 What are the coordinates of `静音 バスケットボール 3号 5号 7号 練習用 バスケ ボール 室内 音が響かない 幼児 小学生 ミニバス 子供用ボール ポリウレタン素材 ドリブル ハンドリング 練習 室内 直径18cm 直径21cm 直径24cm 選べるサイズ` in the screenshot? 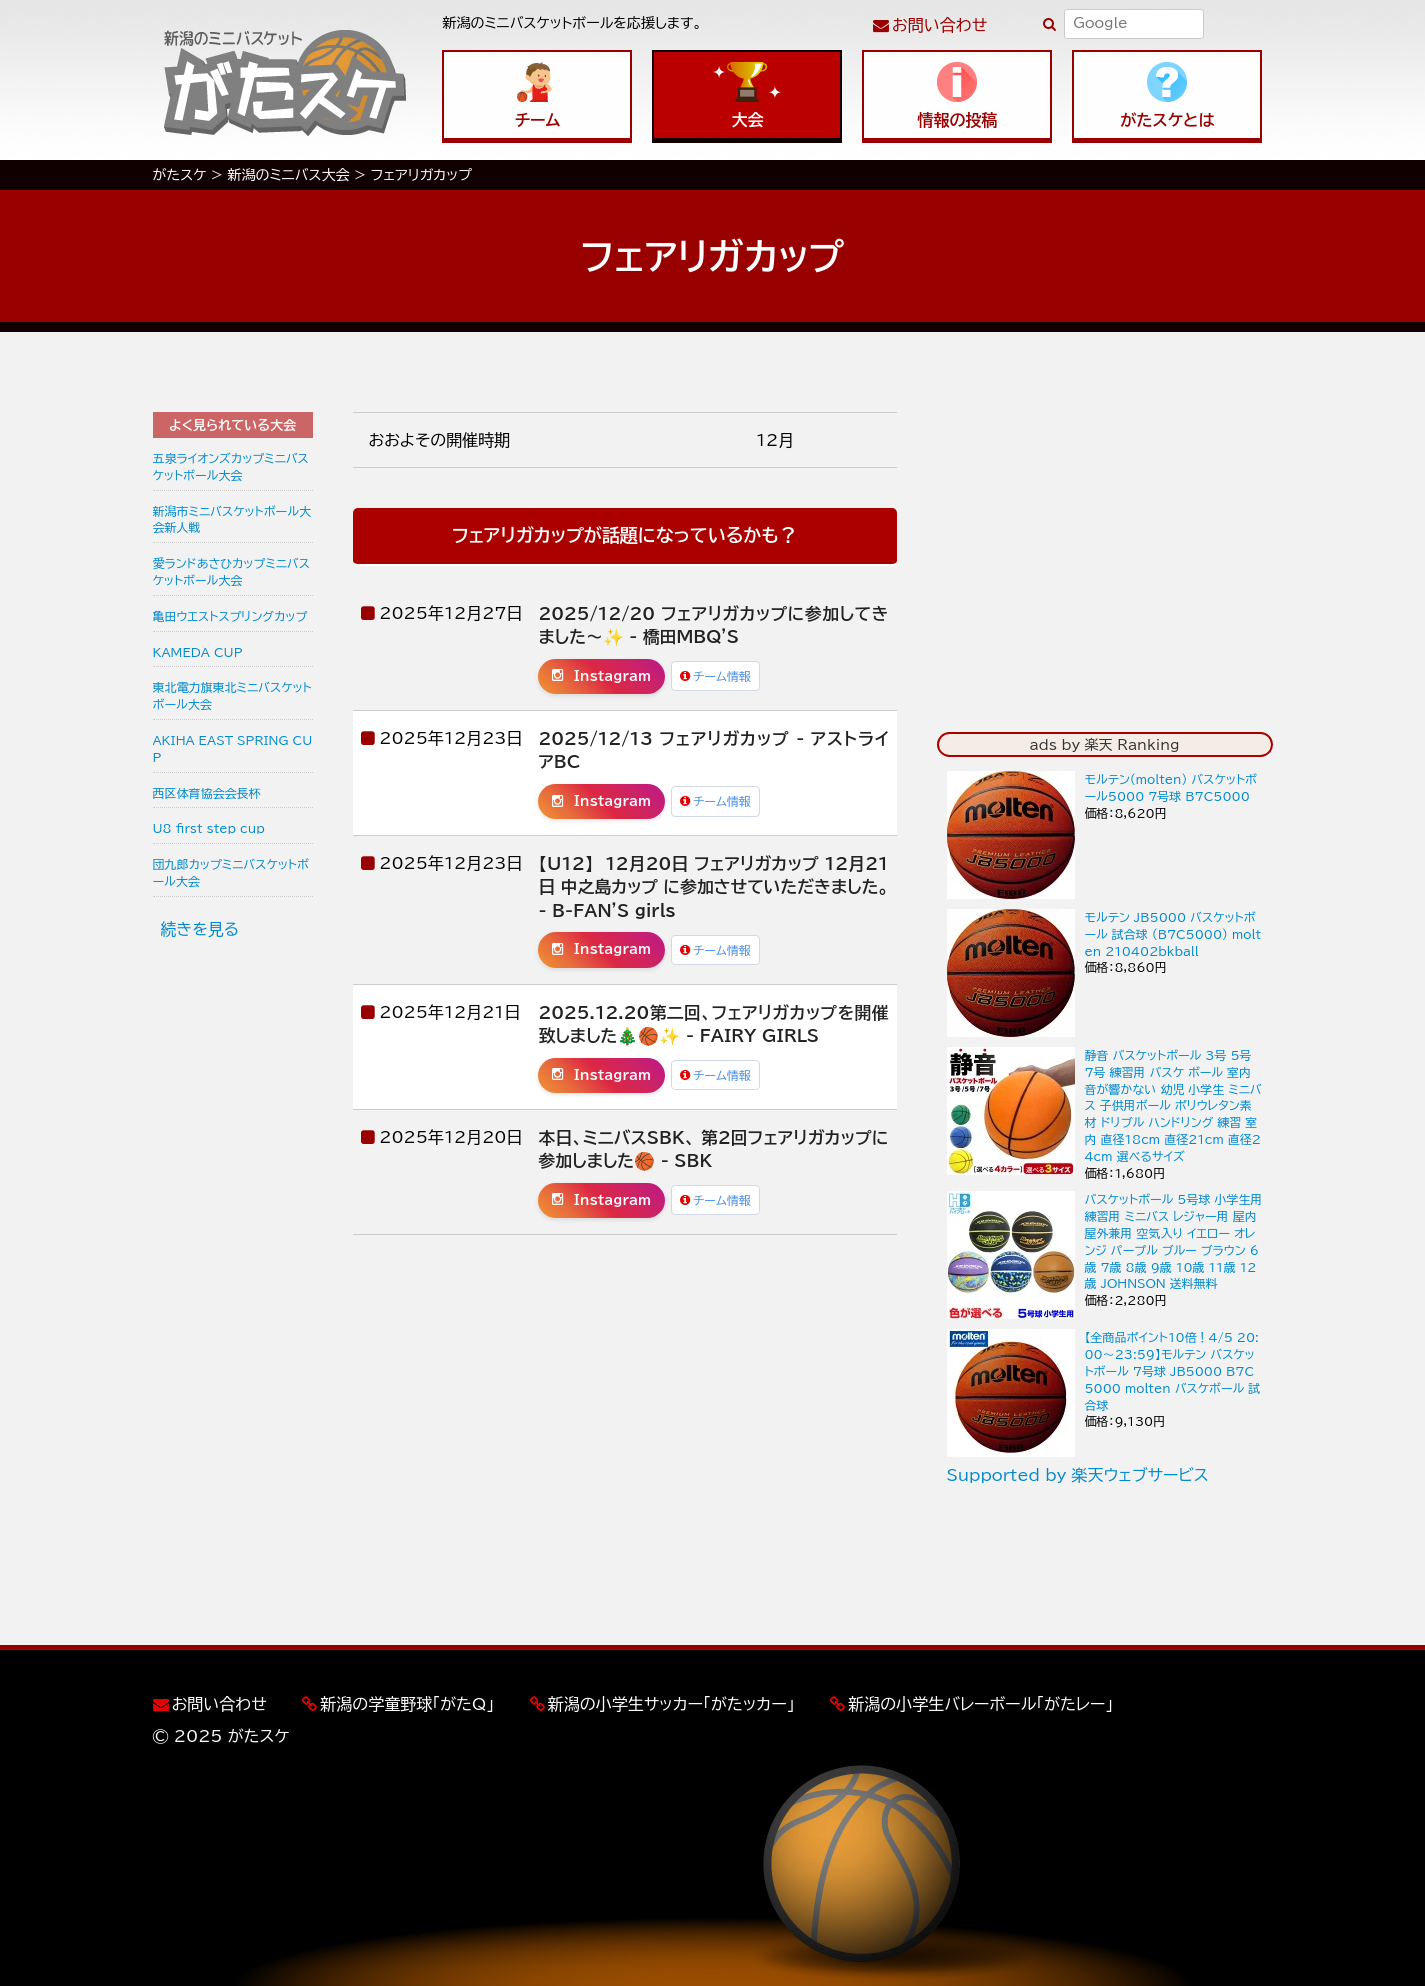 It's located at (1173, 1105).